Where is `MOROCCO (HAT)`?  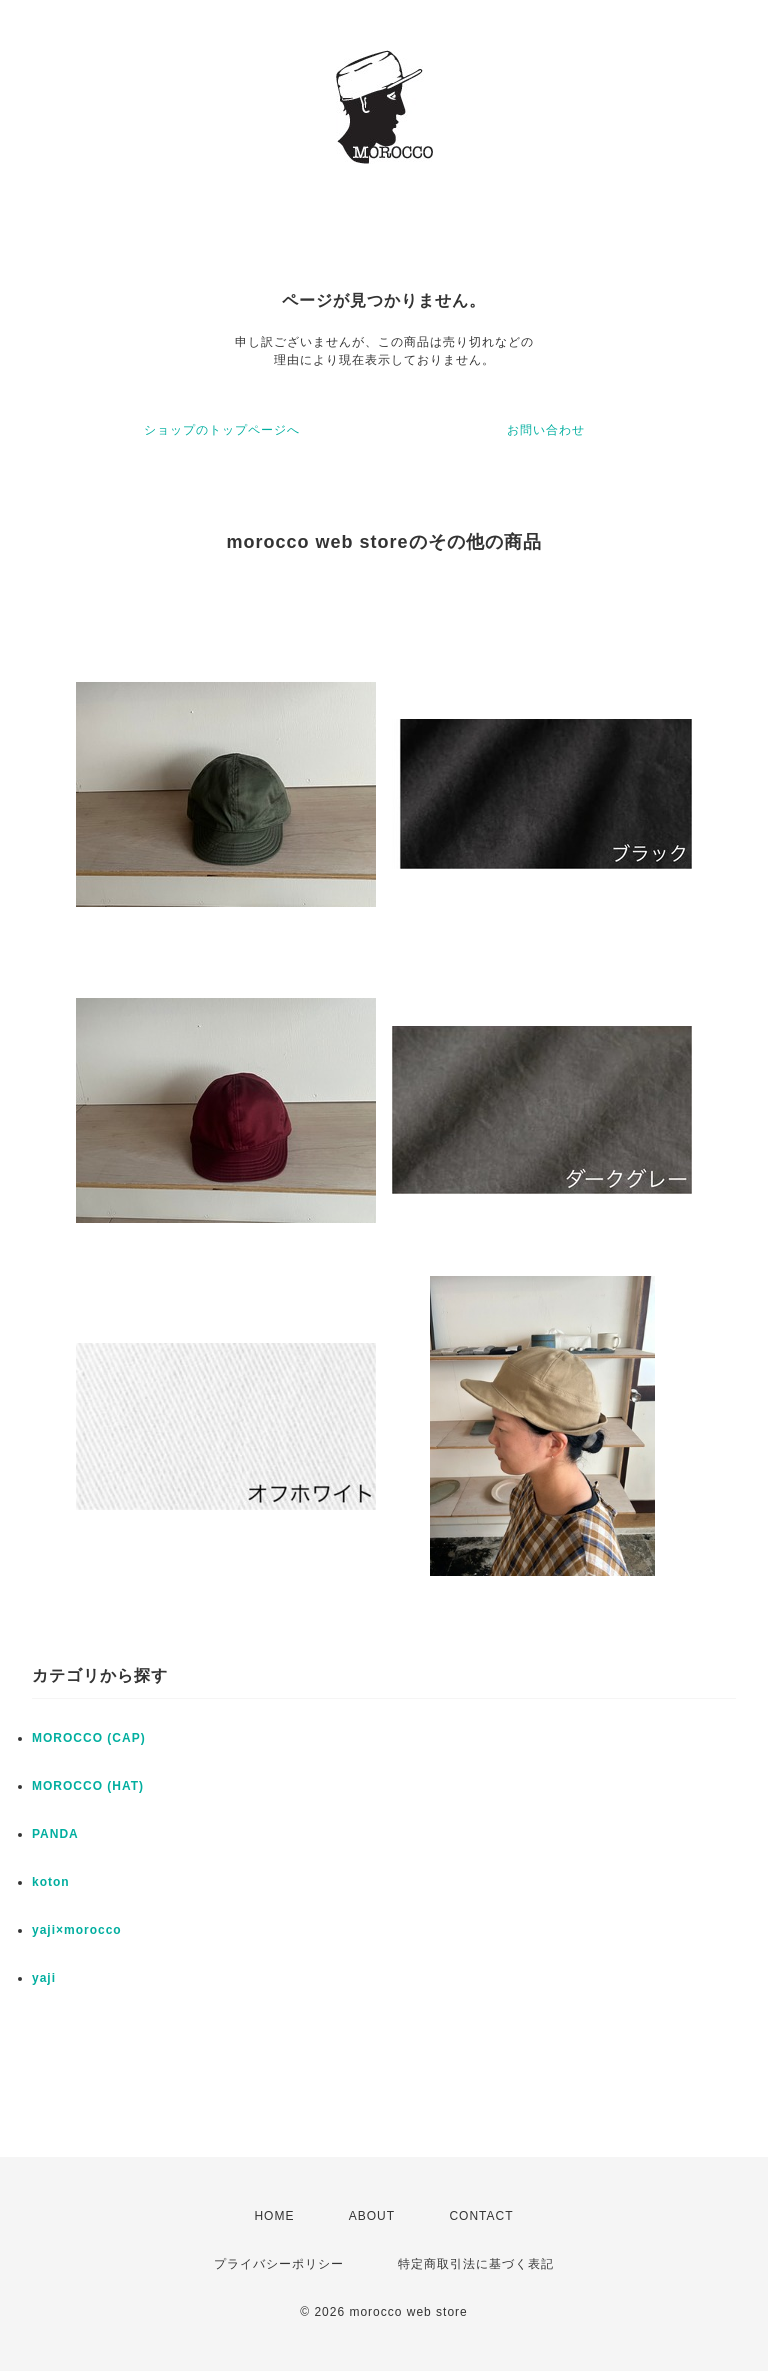 MOROCCO (HAT) is located at coordinates (88, 1786).